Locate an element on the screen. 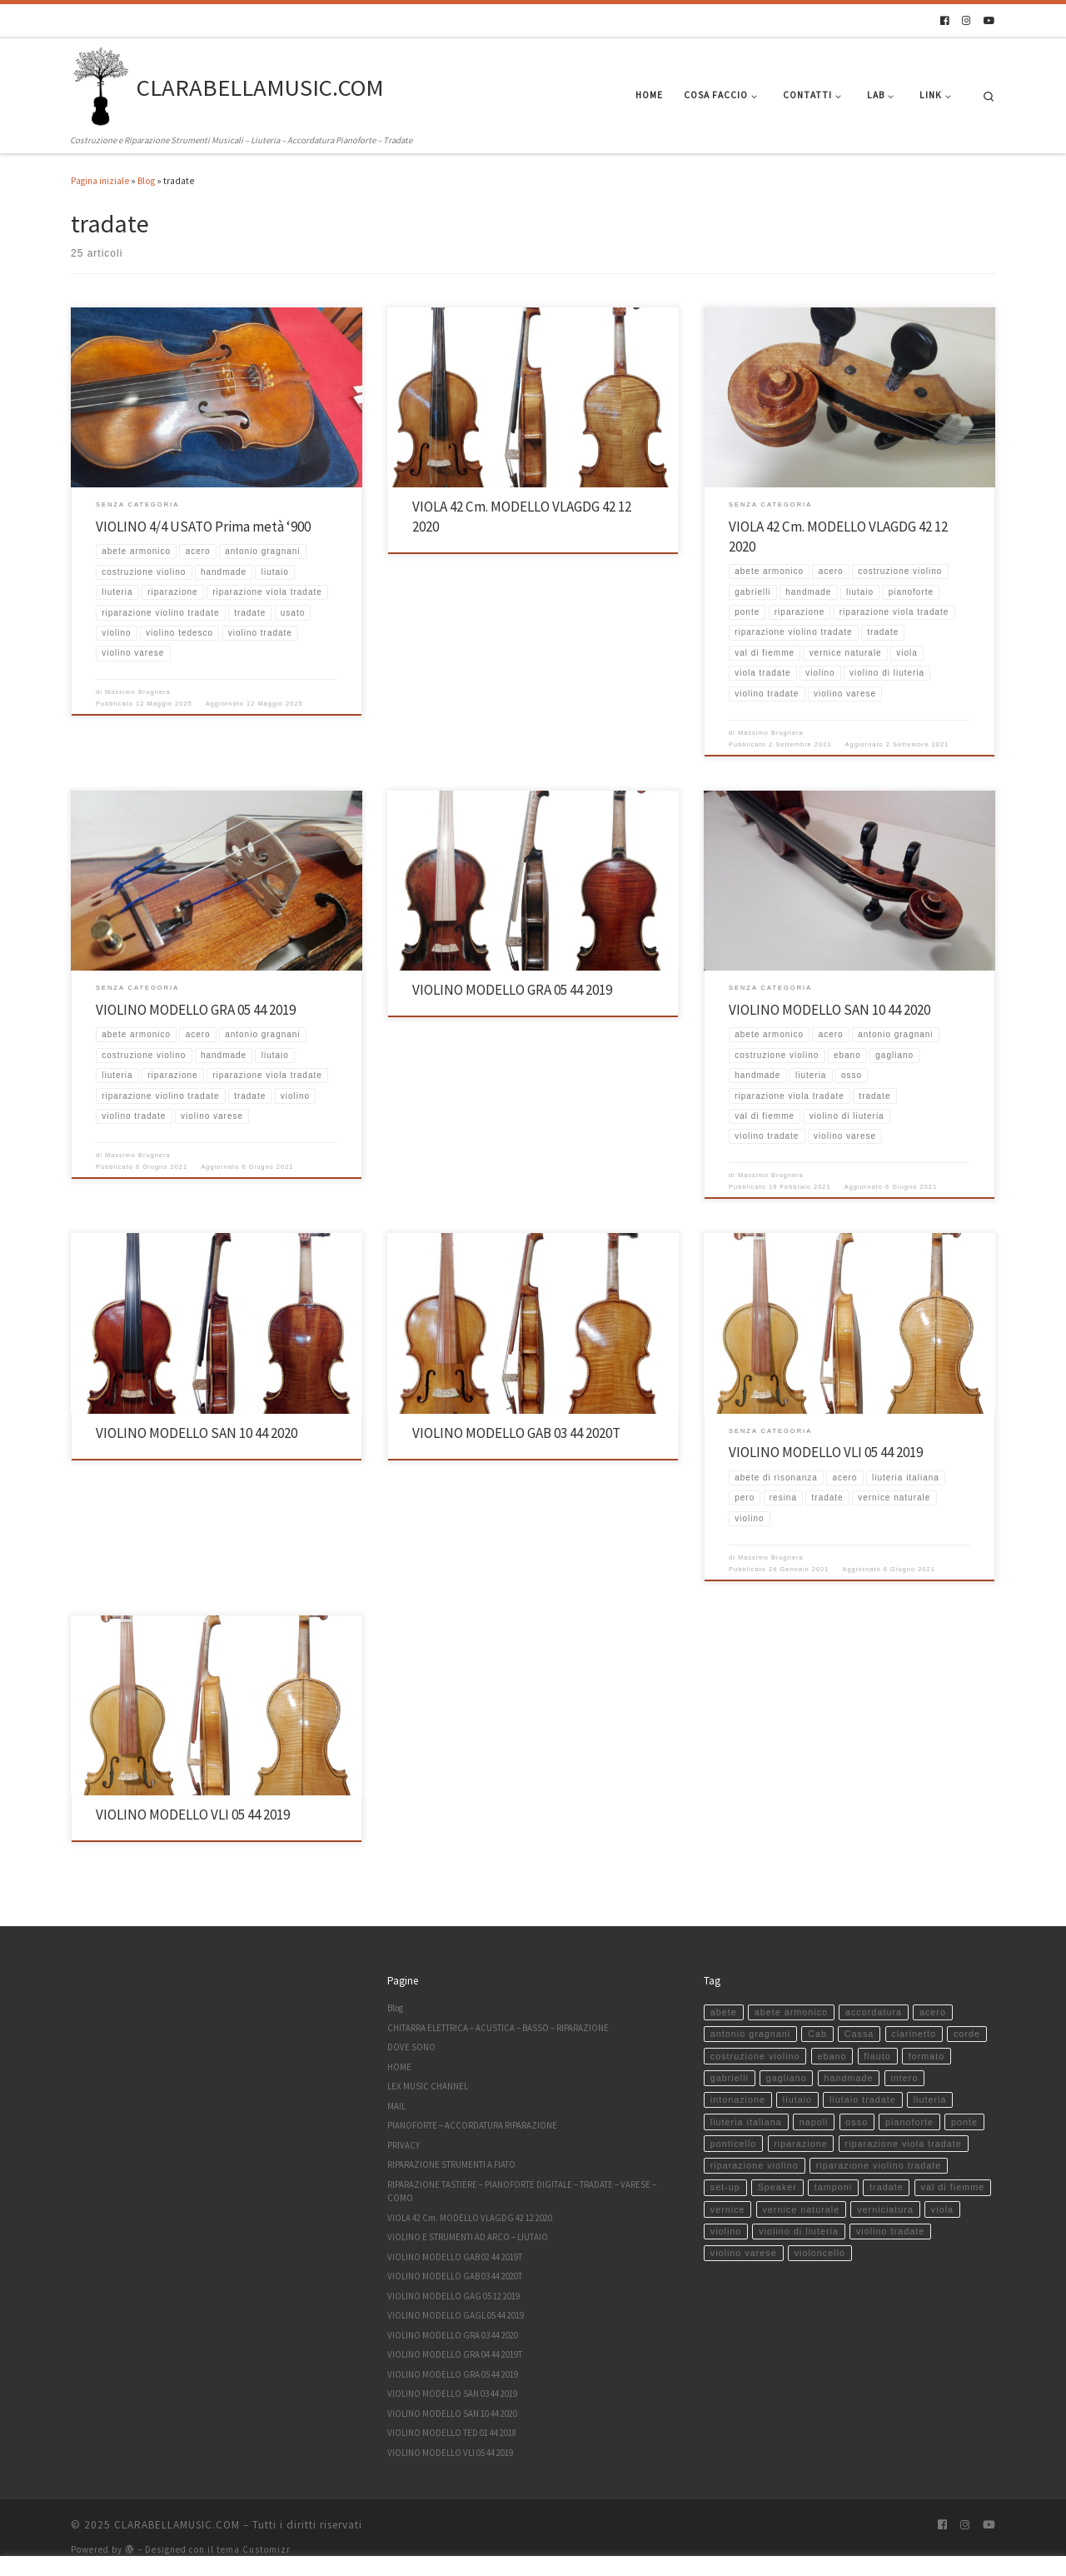 This screenshot has height=2576, width=1066. VIOLINO MODELLO GAB 03 44 2020T is located at coordinates (516, 1433).